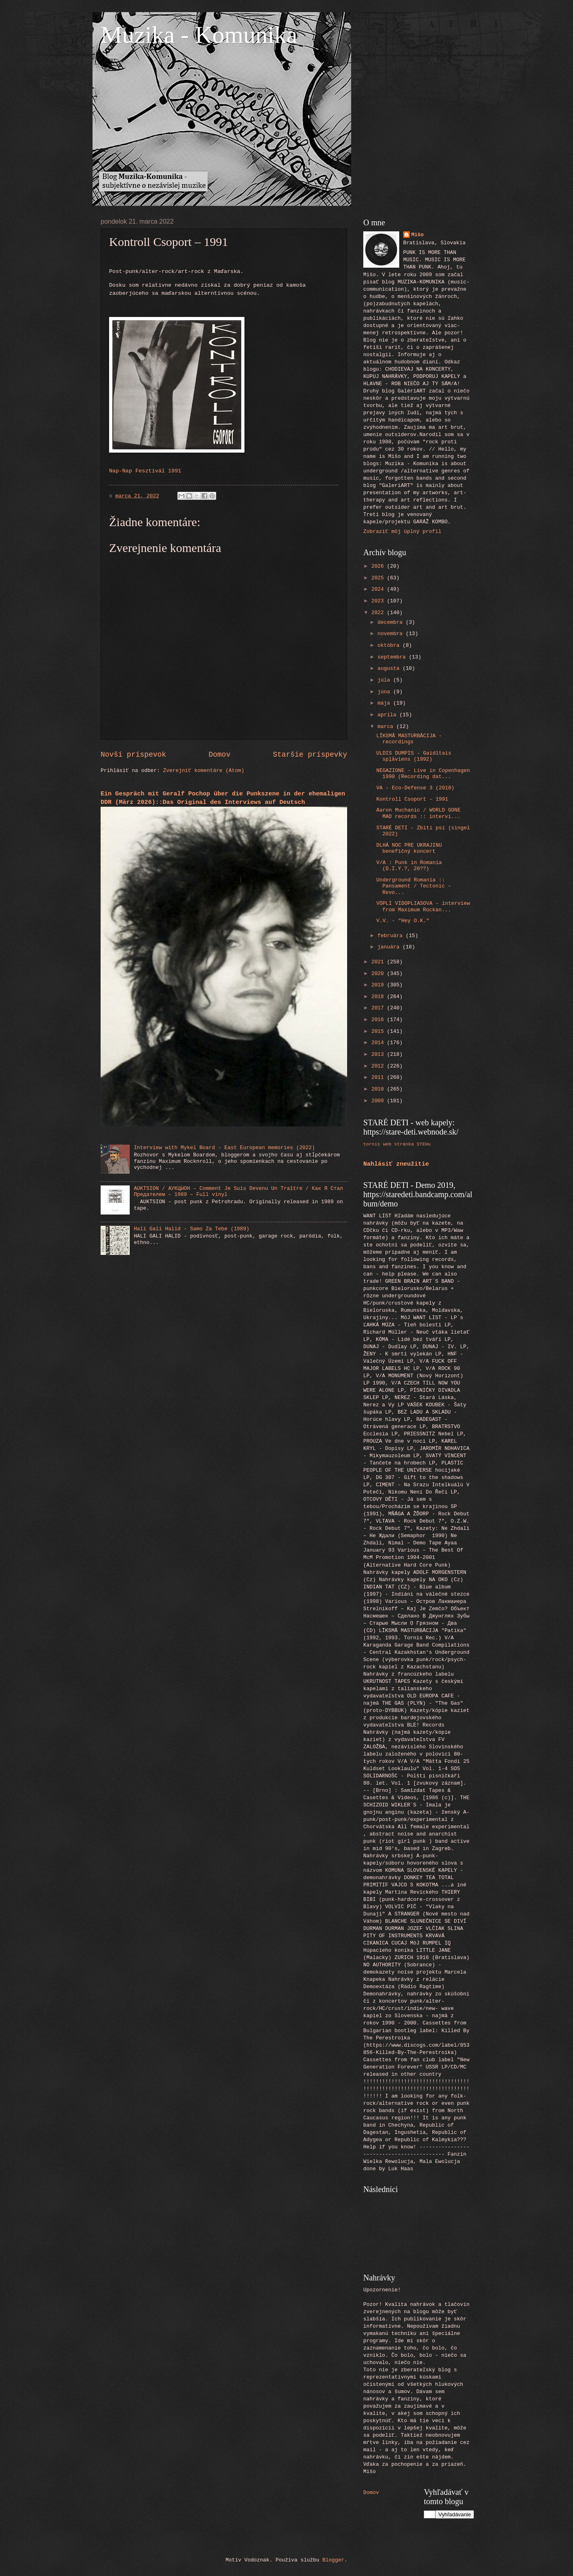 The width and height of the screenshot is (573, 2576). Describe the element at coordinates (199, 34) in the screenshot. I see `Muzika - Komunika` at that location.